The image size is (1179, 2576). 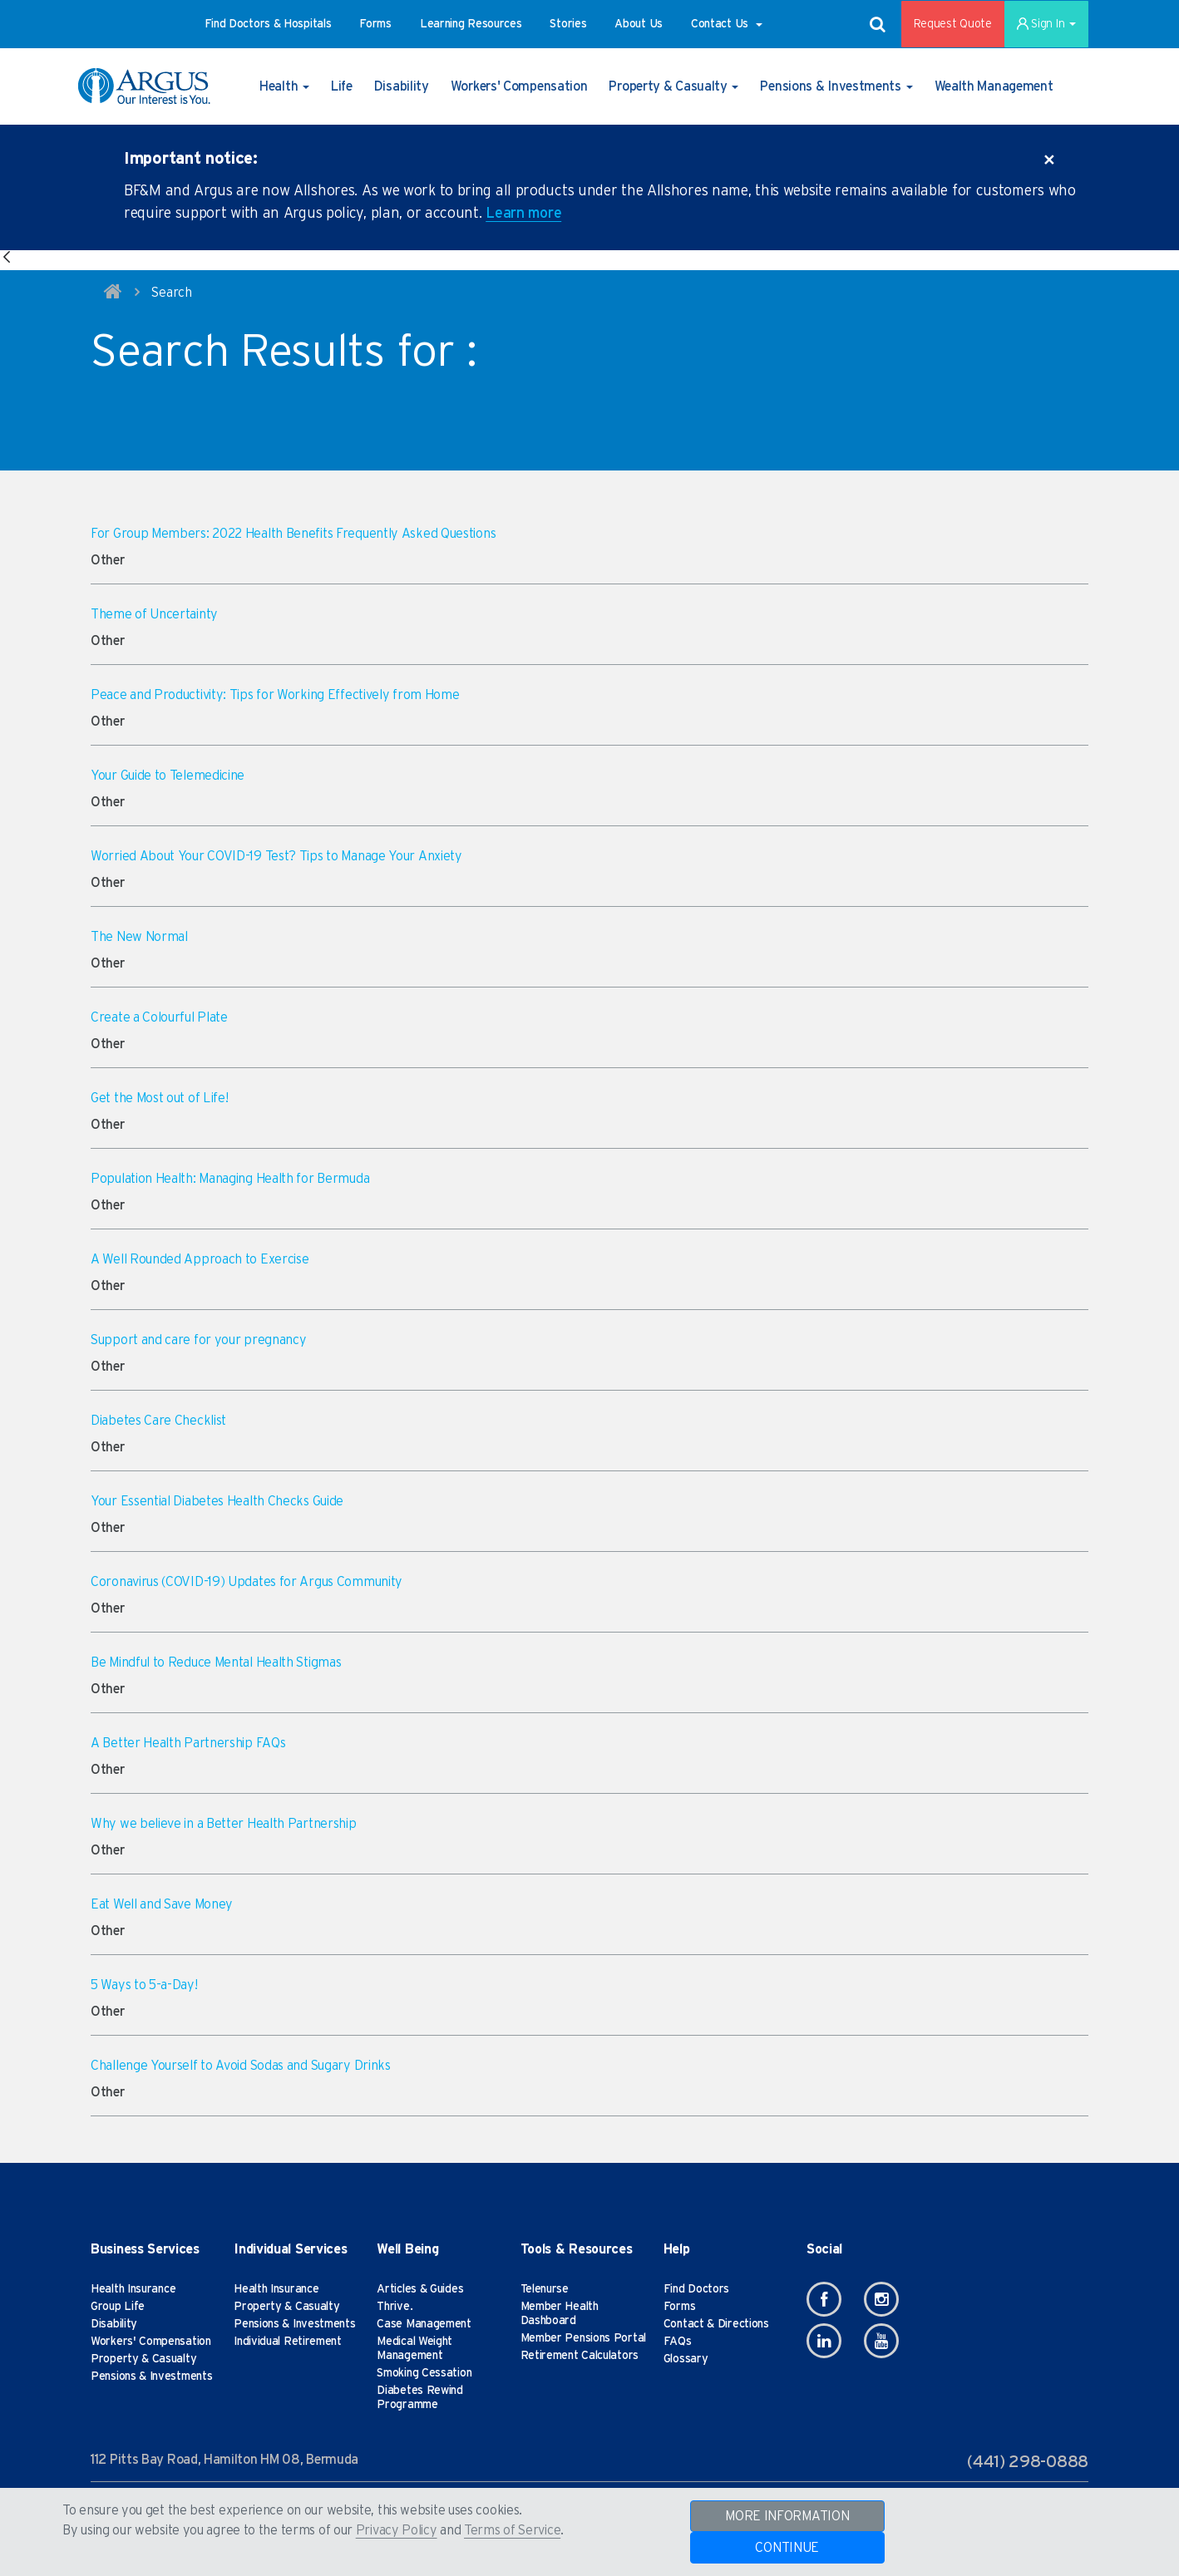 What do you see at coordinates (143, 2359) in the screenshot?
I see `Property & Casualty` at bounding box center [143, 2359].